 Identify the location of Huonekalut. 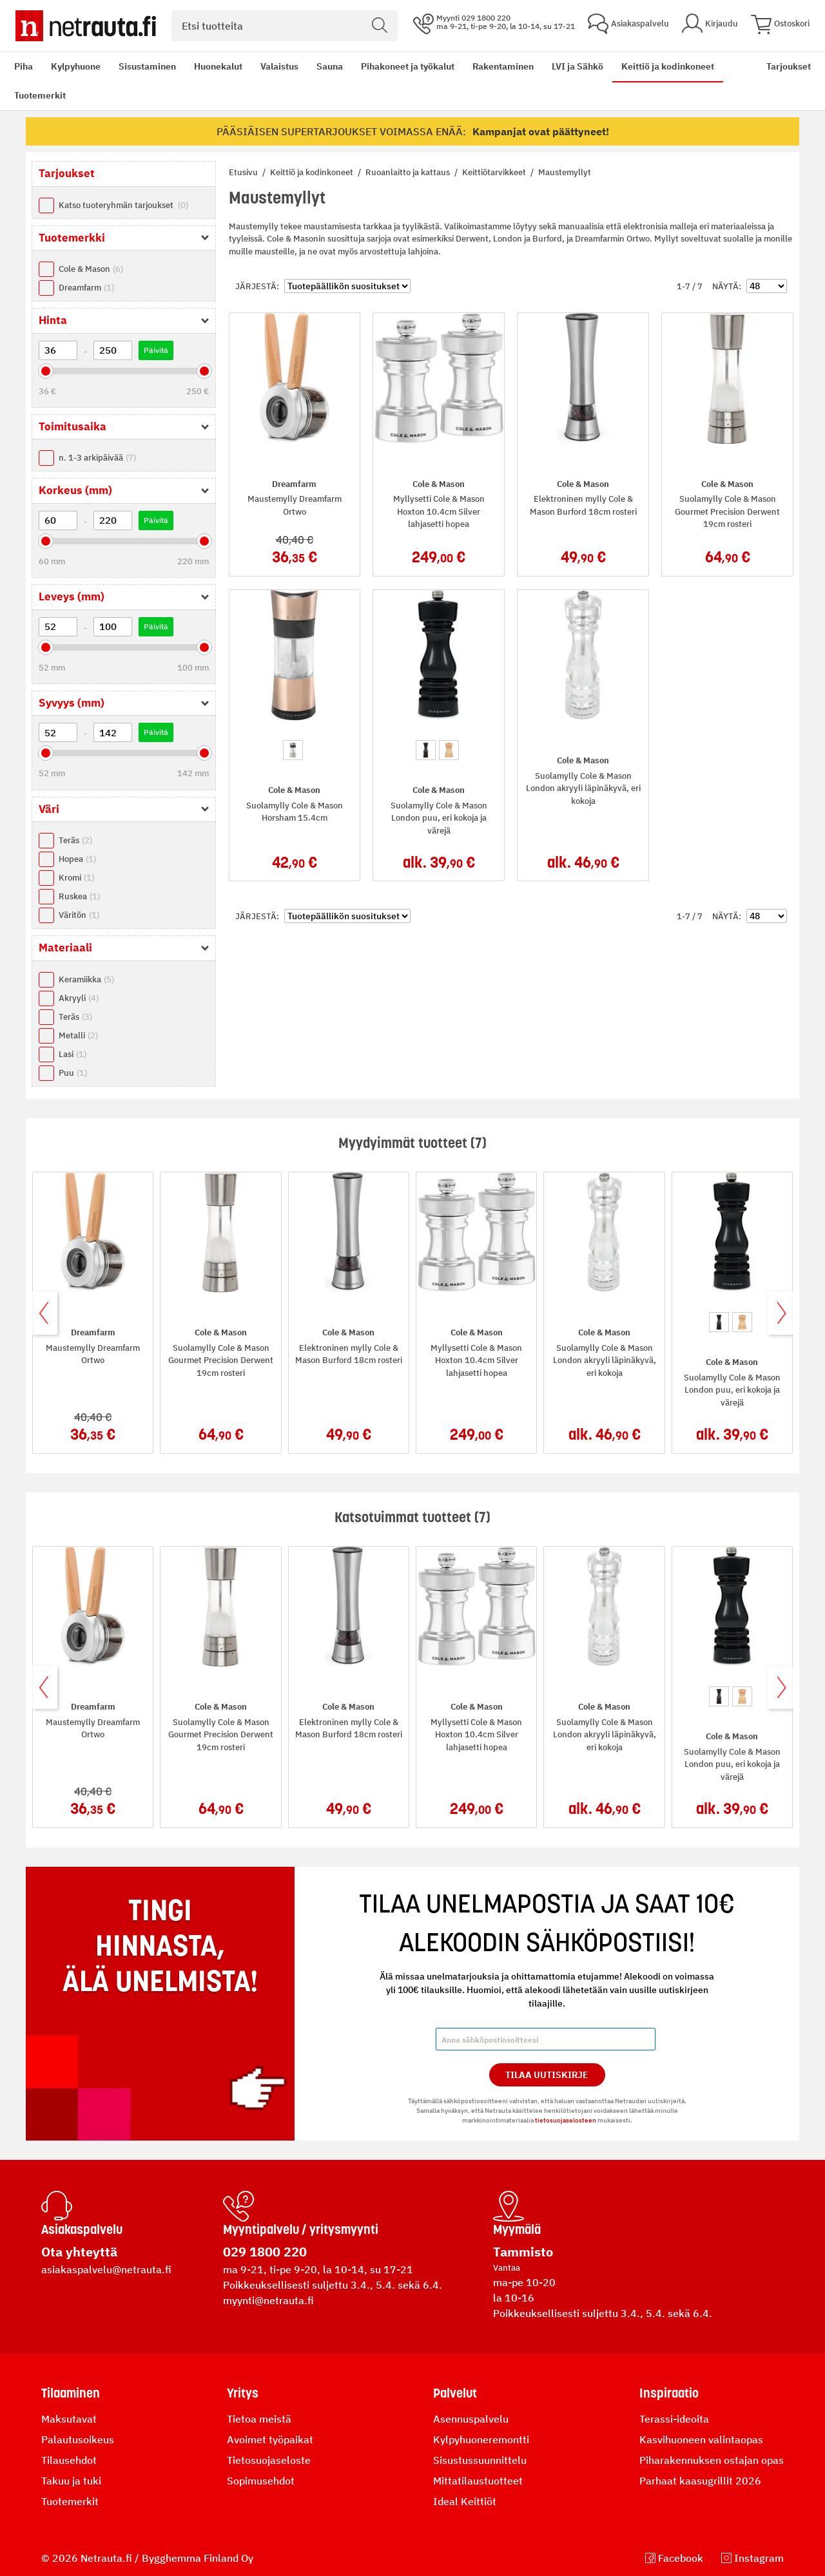
(218, 66).